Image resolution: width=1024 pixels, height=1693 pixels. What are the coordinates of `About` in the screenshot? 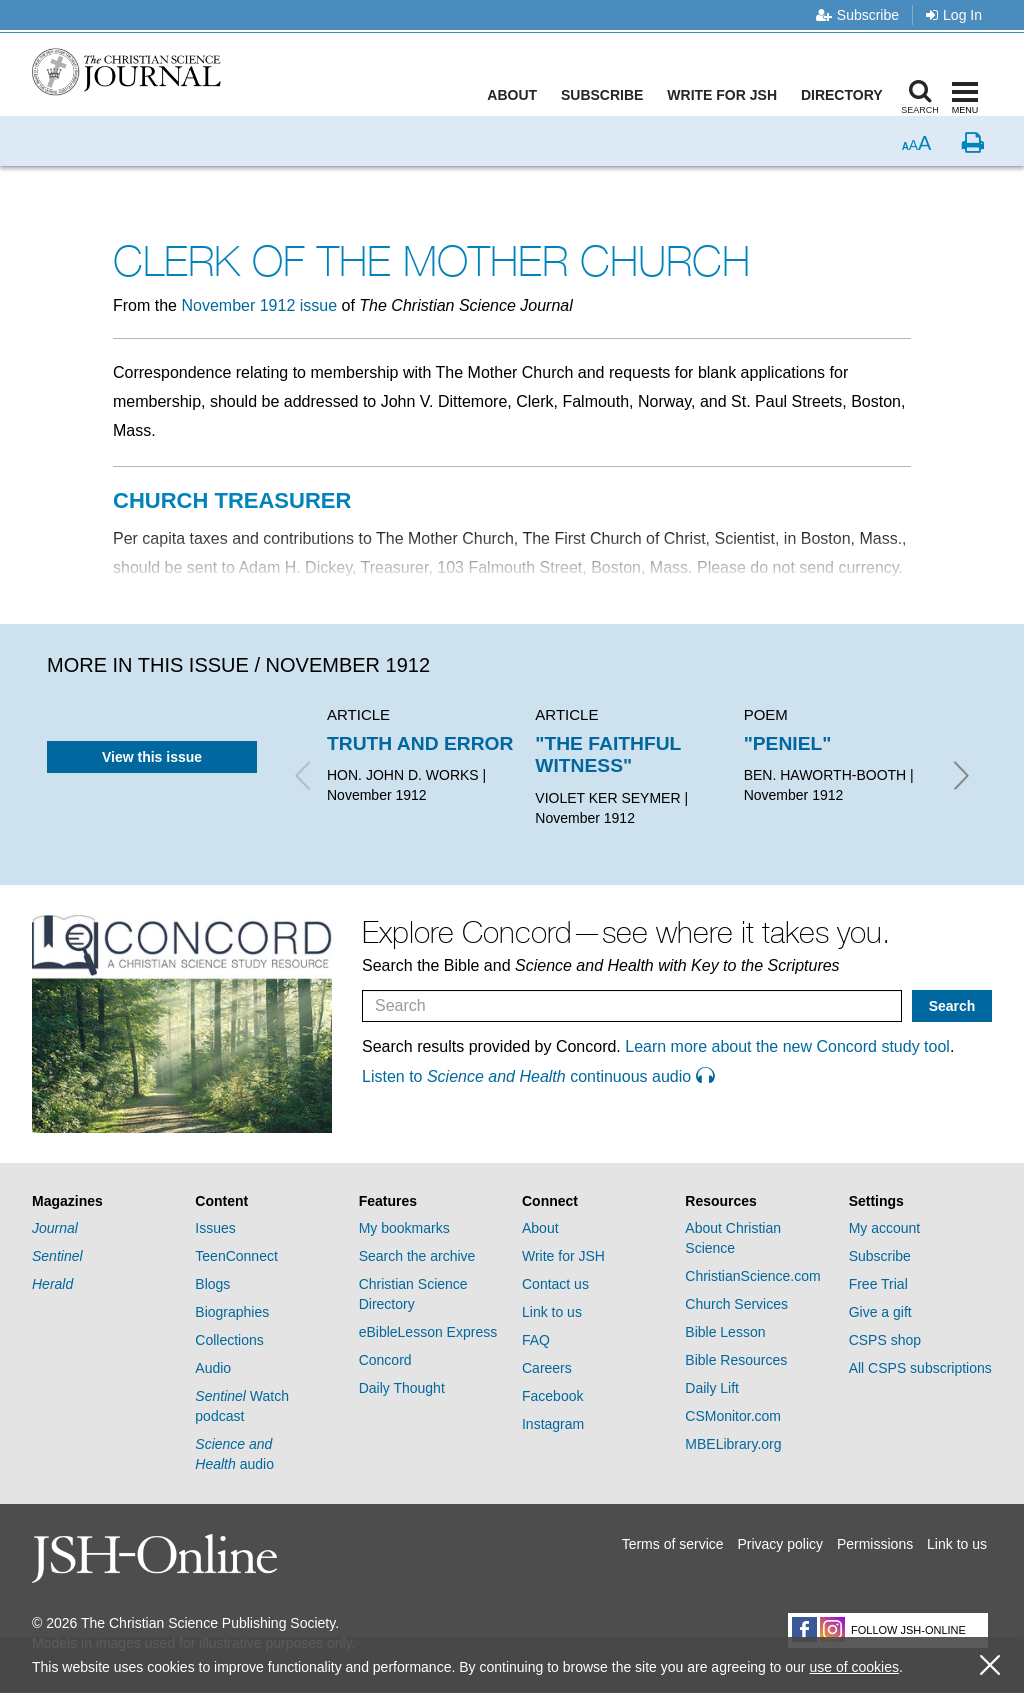 It's located at (517, 95).